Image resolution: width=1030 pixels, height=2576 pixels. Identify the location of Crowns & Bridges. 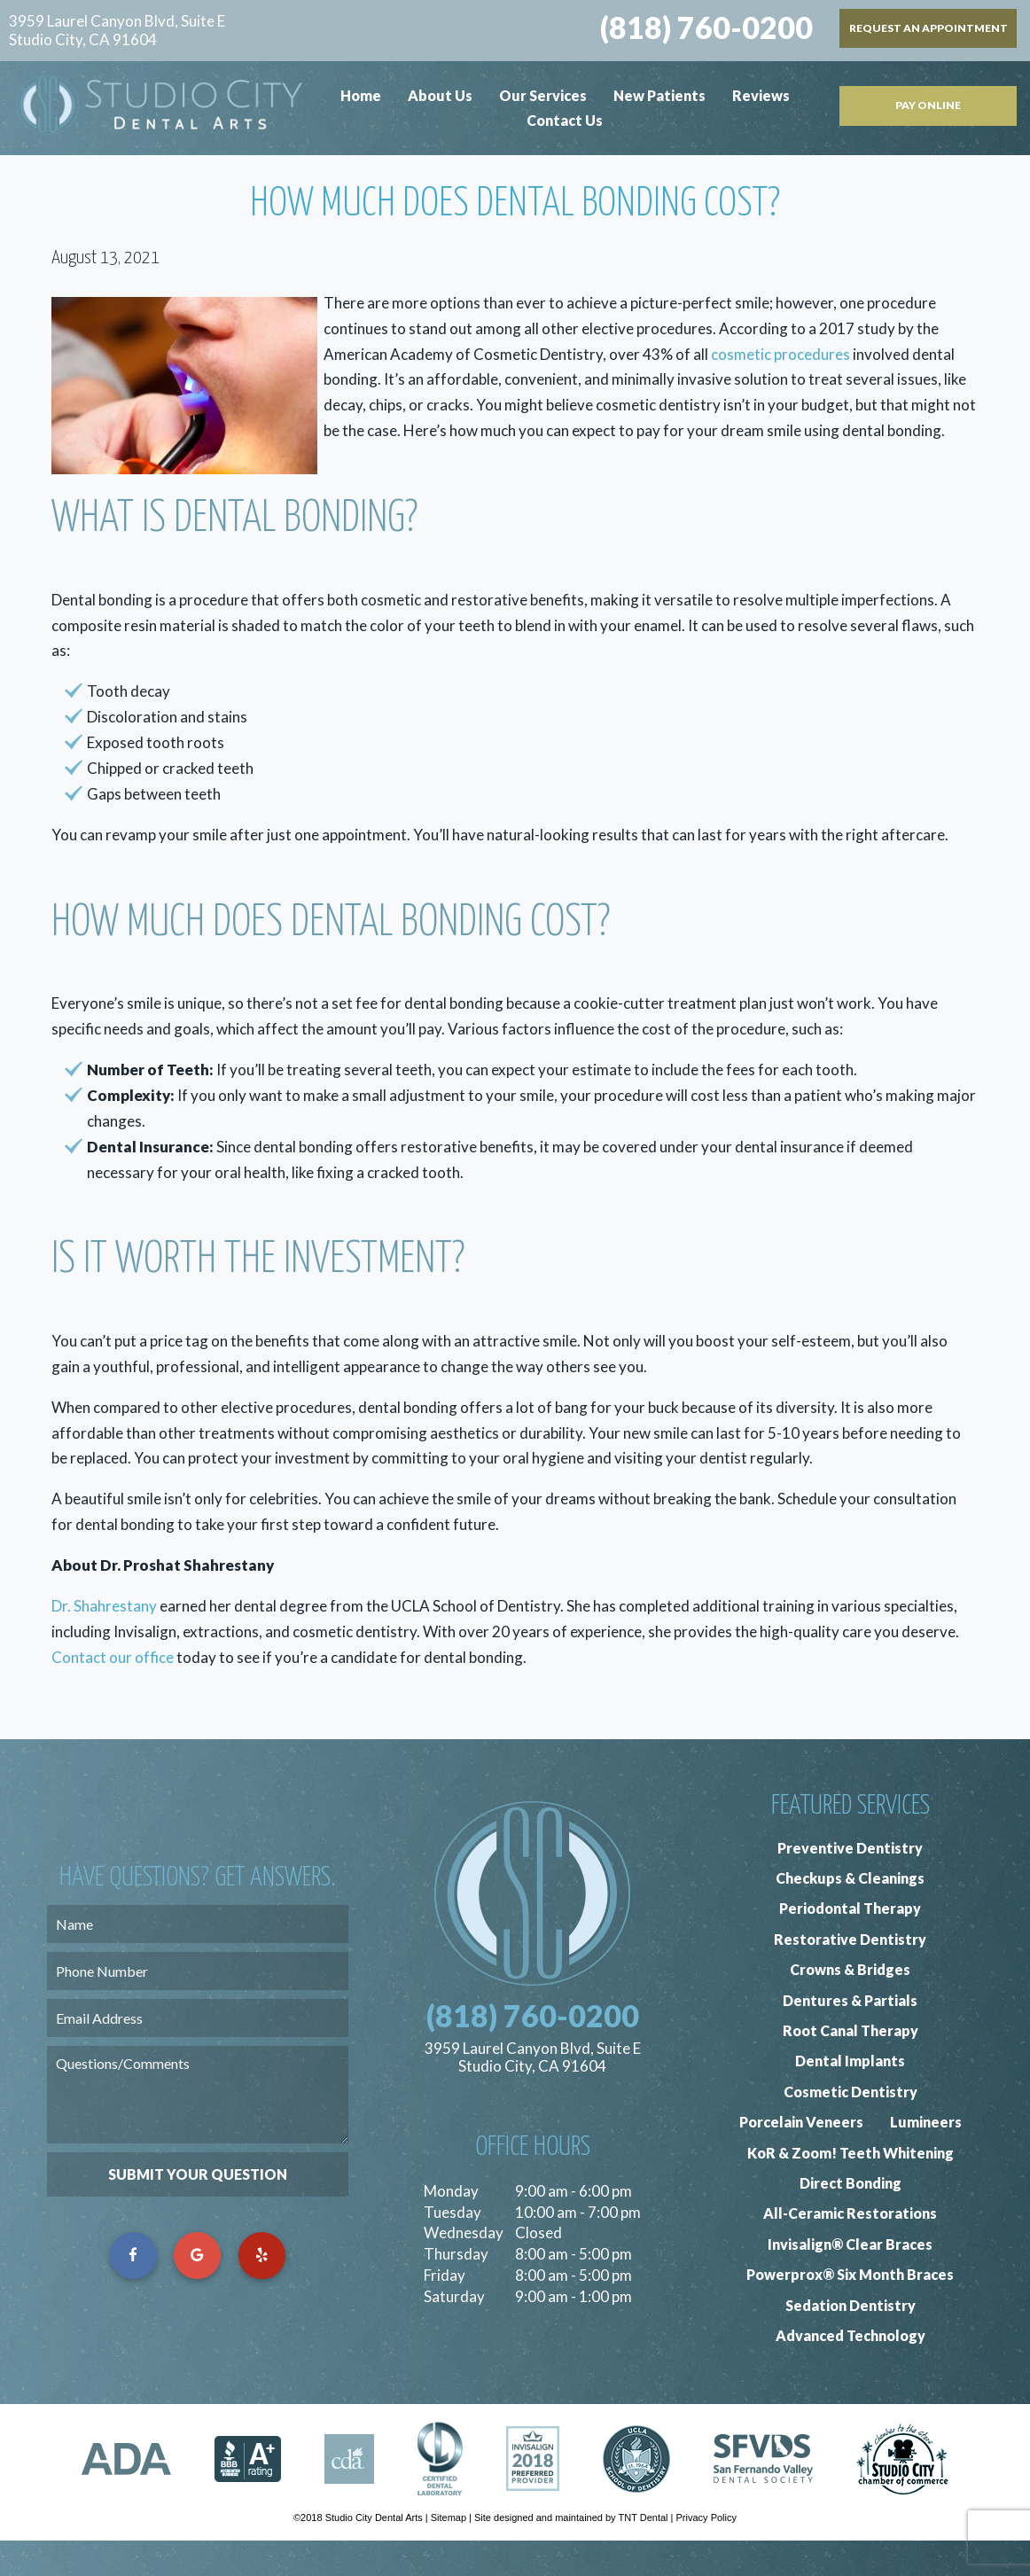
(850, 2004).